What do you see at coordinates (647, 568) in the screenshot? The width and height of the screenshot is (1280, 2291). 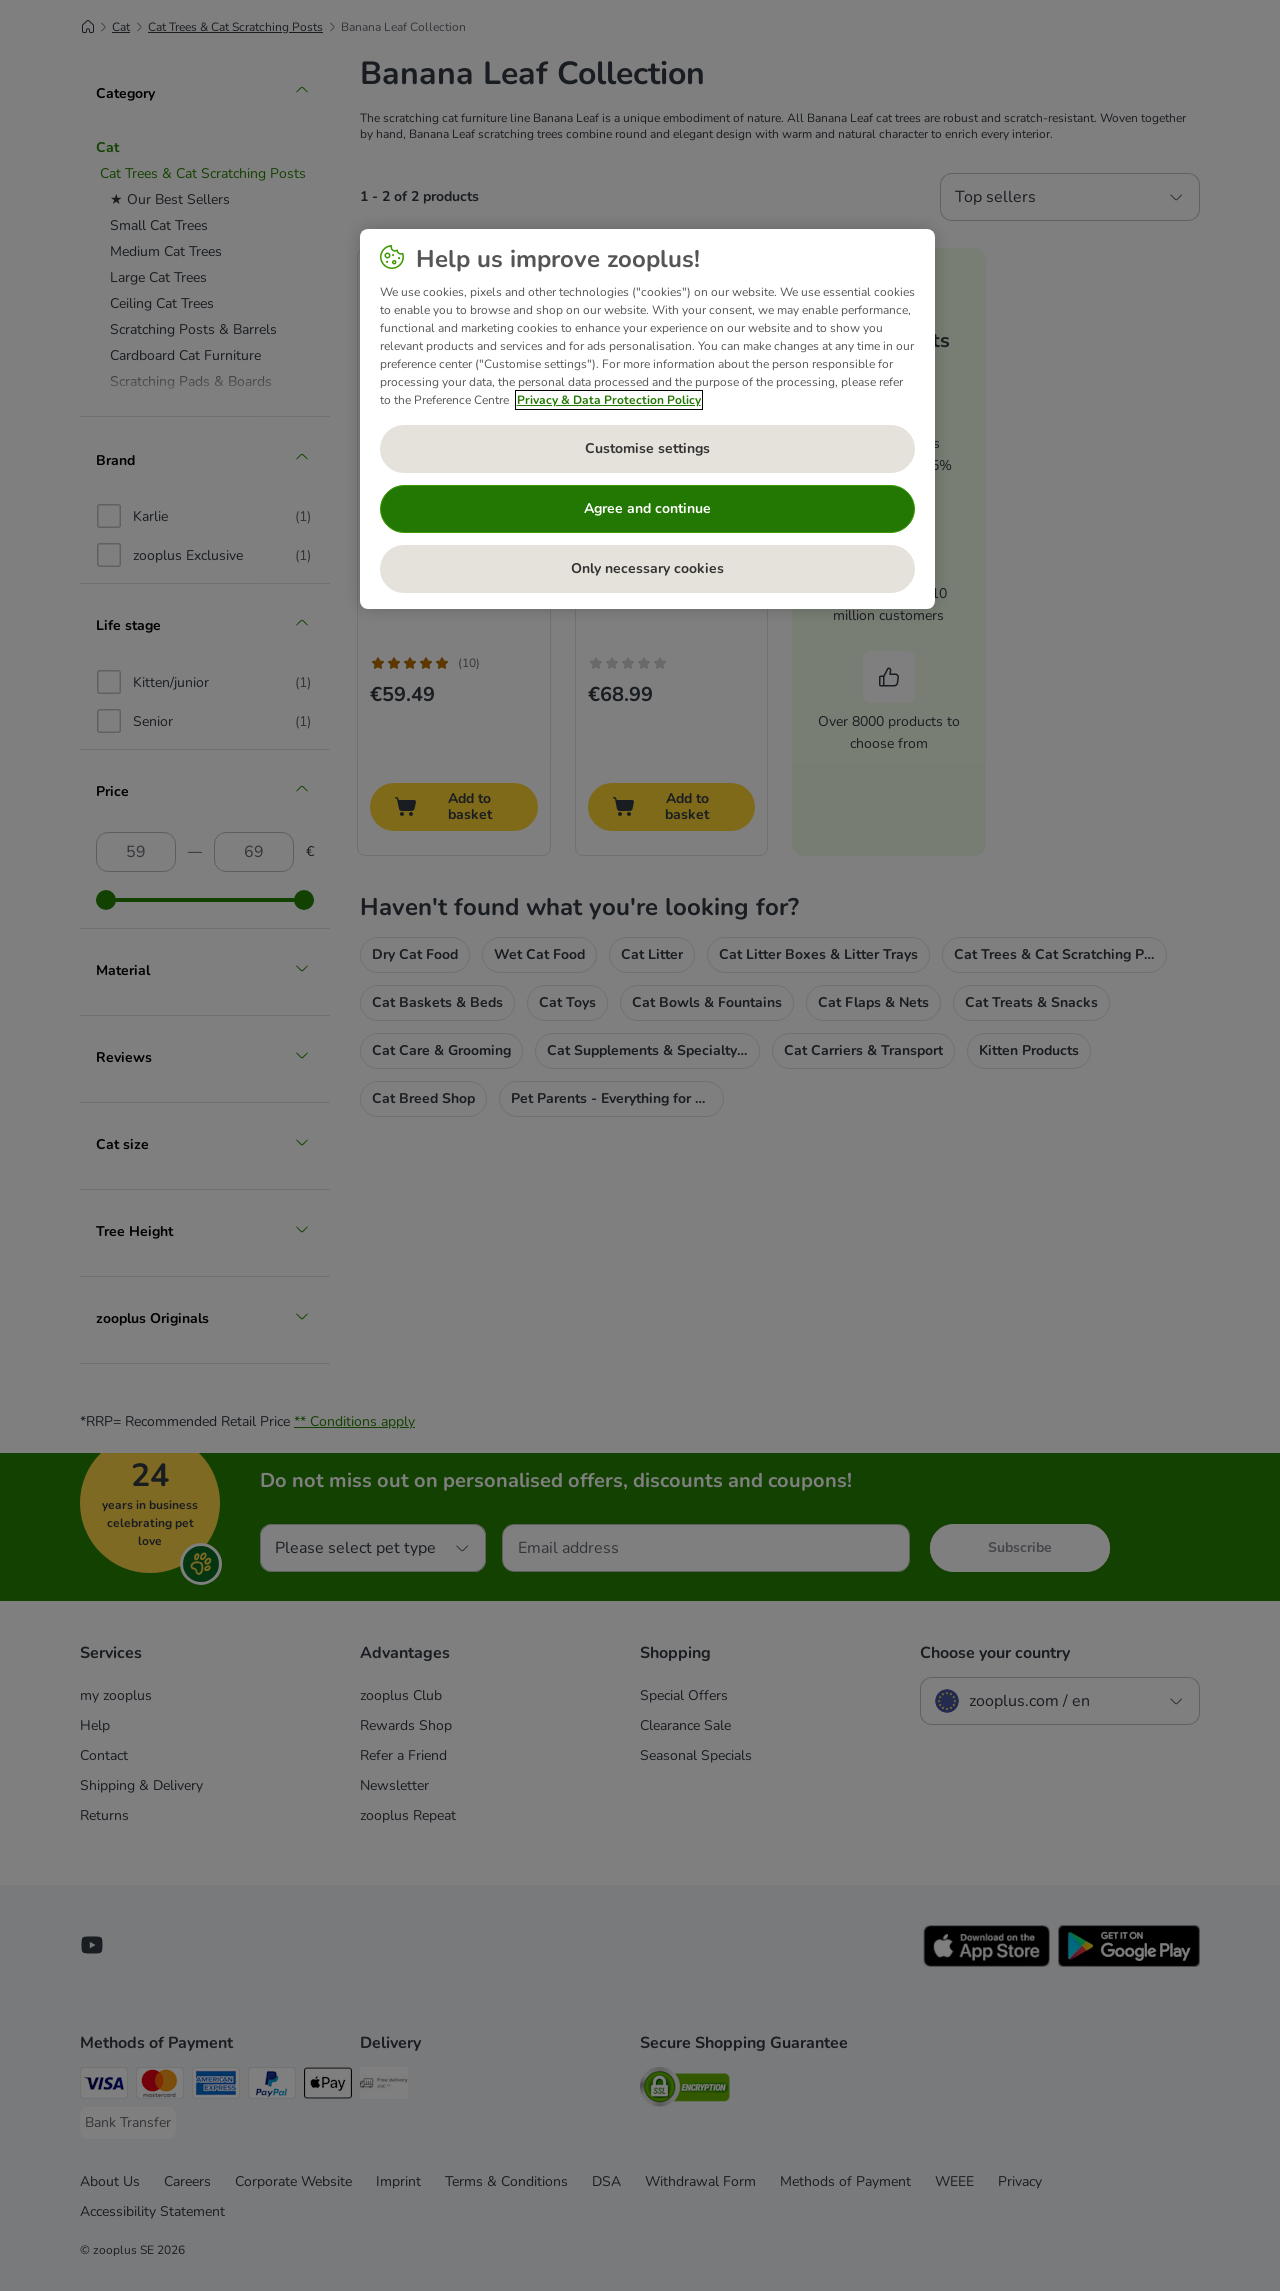 I see `Only necessary cookies` at bounding box center [647, 568].